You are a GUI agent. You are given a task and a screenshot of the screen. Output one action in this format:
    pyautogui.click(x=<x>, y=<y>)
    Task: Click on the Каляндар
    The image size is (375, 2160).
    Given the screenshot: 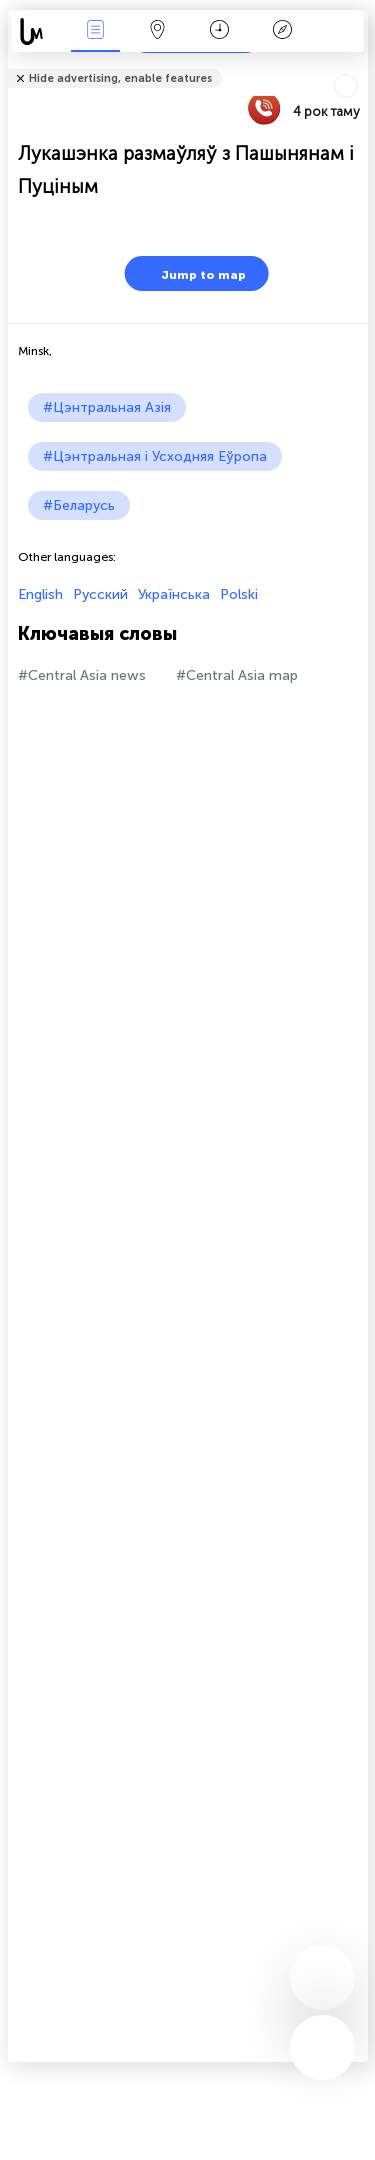 What is the action you would take?
    pyautogui.click(x=219, y=31)
    